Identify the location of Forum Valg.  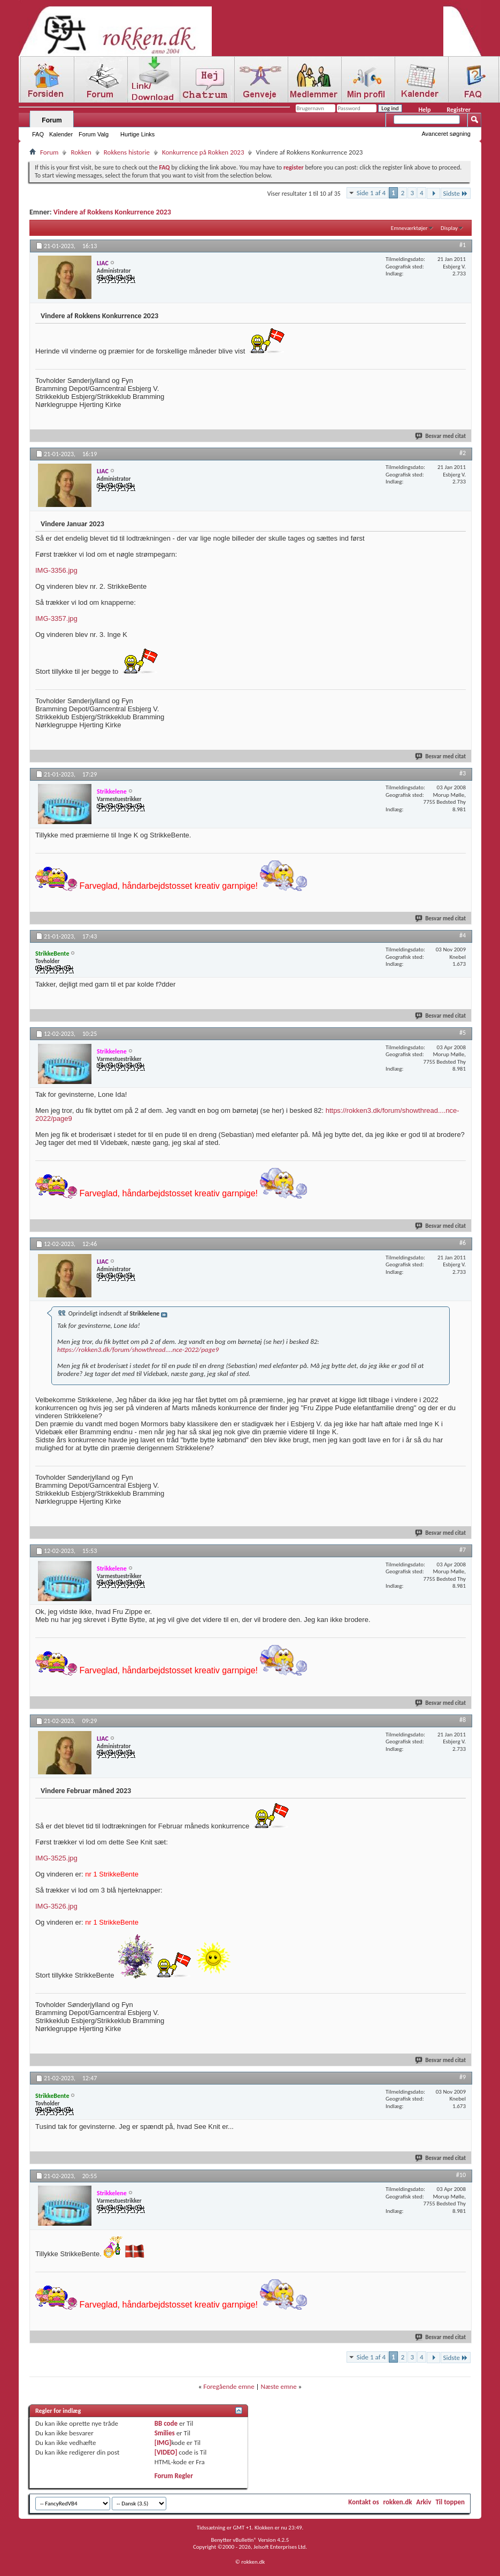
(94, 134).